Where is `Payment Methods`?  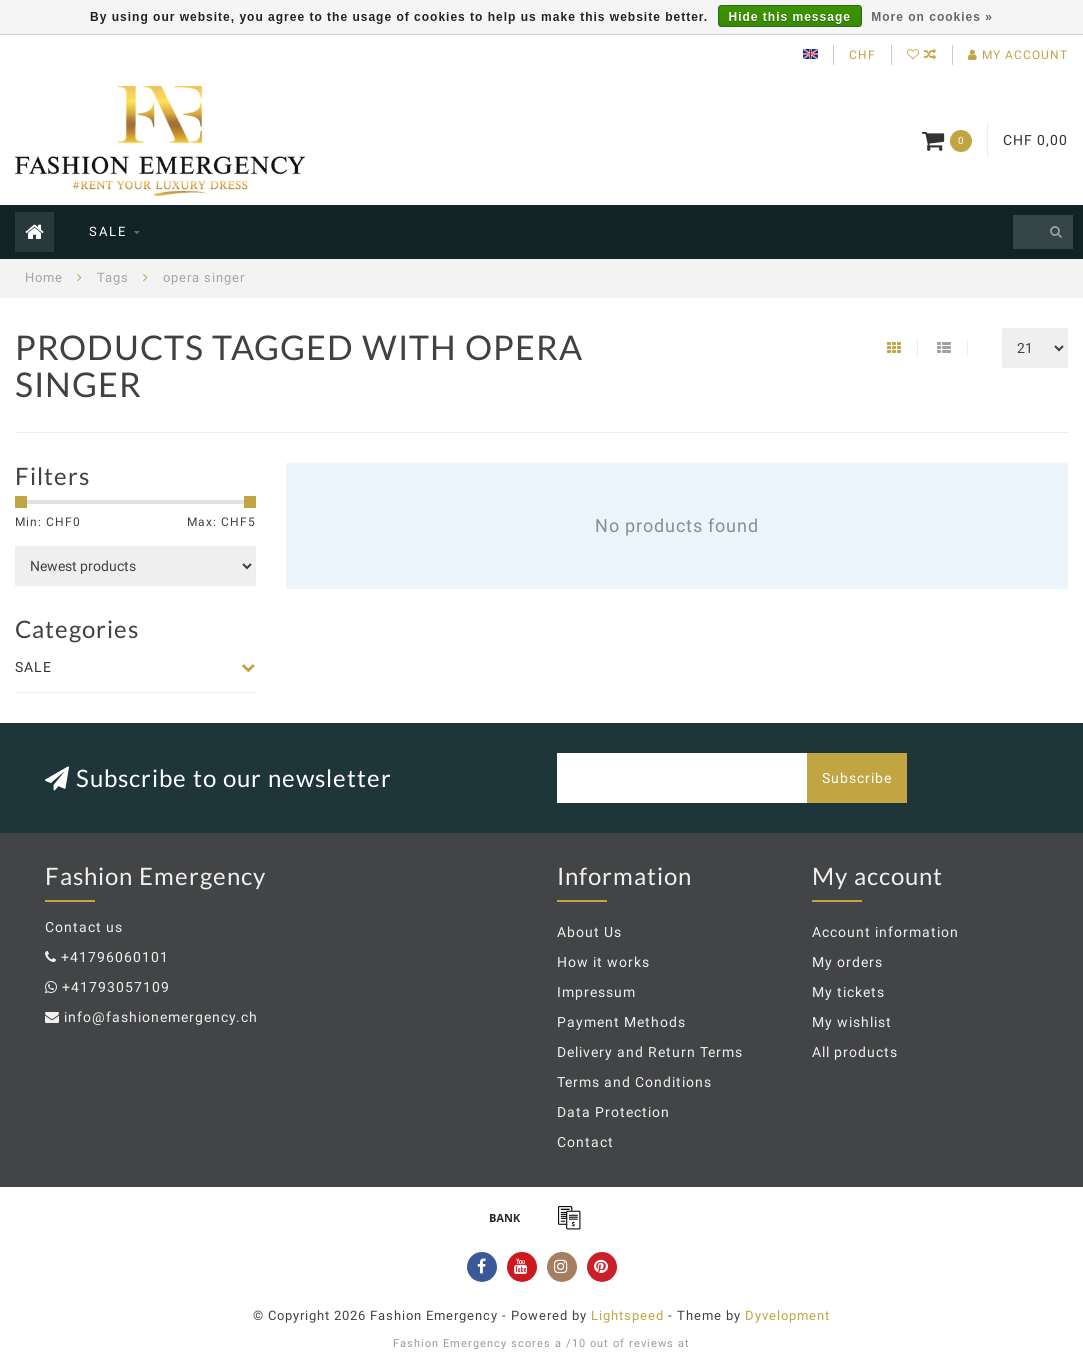
Payment Methods is located at coordinates (621, 1022).